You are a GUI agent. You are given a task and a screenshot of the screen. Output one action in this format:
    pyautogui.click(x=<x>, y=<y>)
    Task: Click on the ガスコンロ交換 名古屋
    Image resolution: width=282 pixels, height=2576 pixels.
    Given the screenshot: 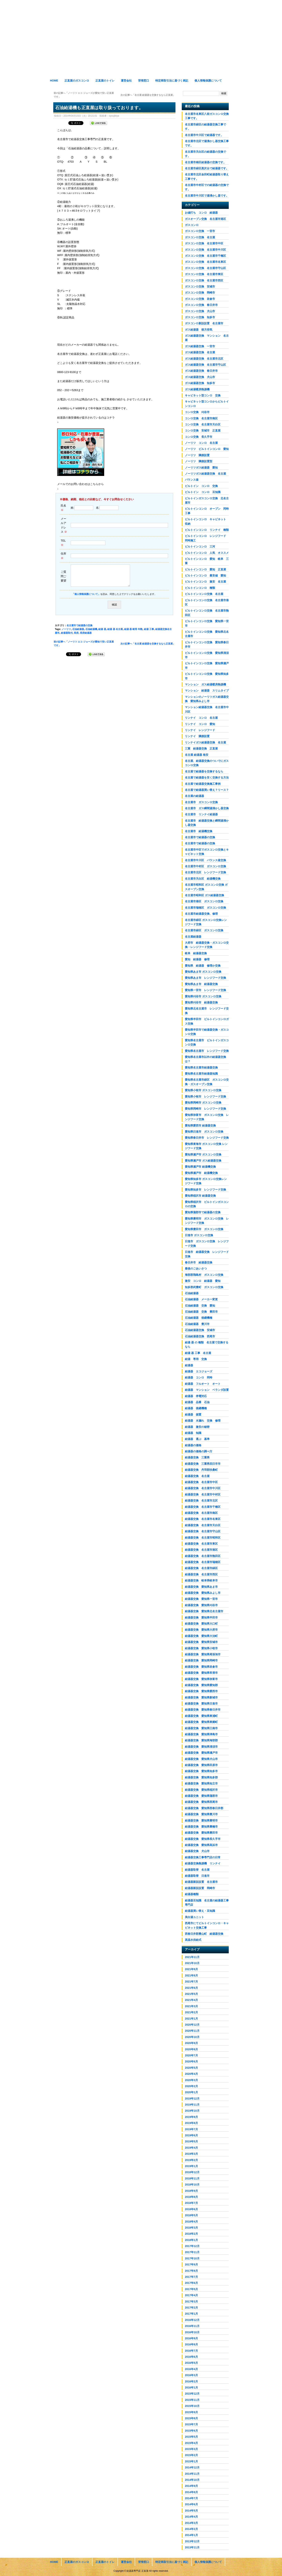 What is the action you would take?
    pyautogui.click(x=200, y=237)
    